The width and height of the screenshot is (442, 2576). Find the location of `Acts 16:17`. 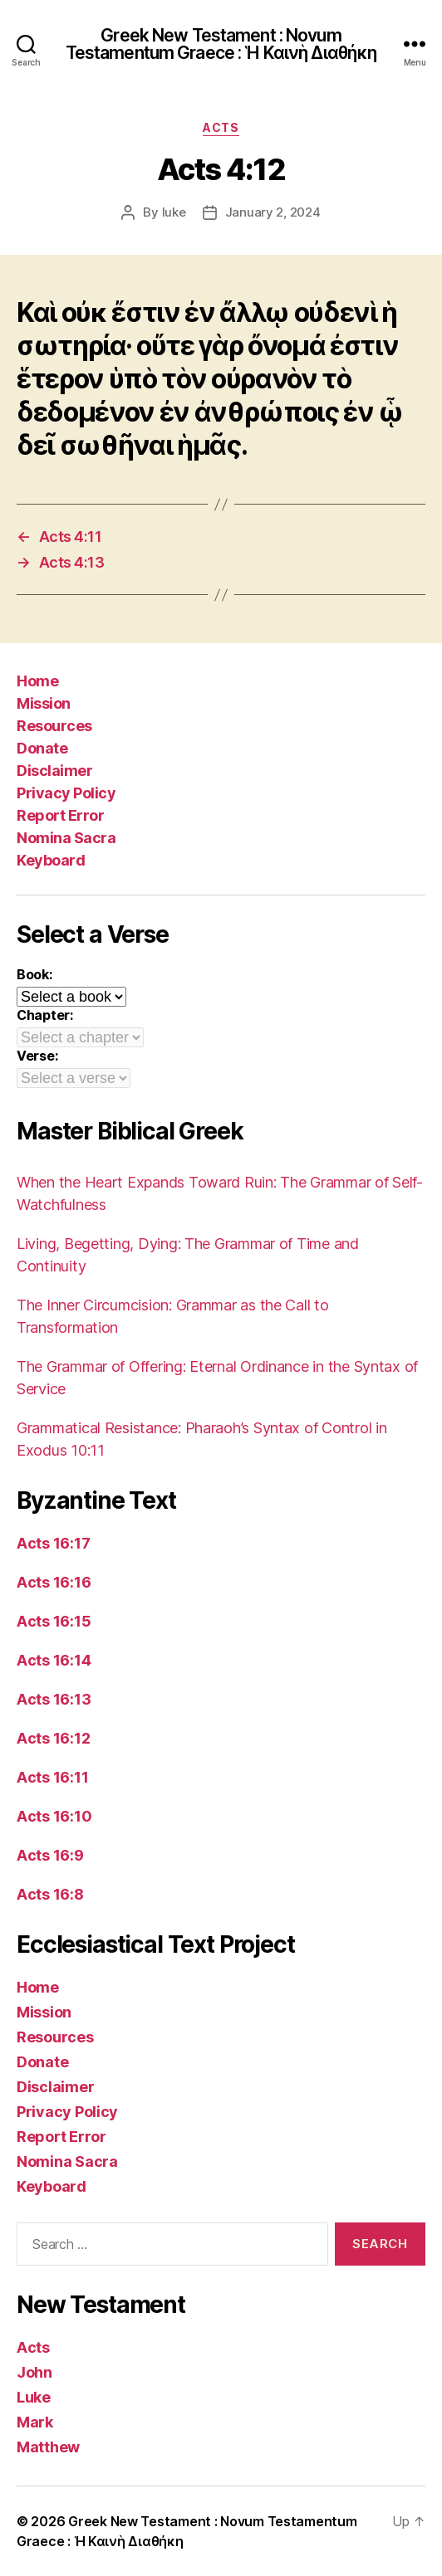

Acts 16:17 is located at coordinates (53, 1543).